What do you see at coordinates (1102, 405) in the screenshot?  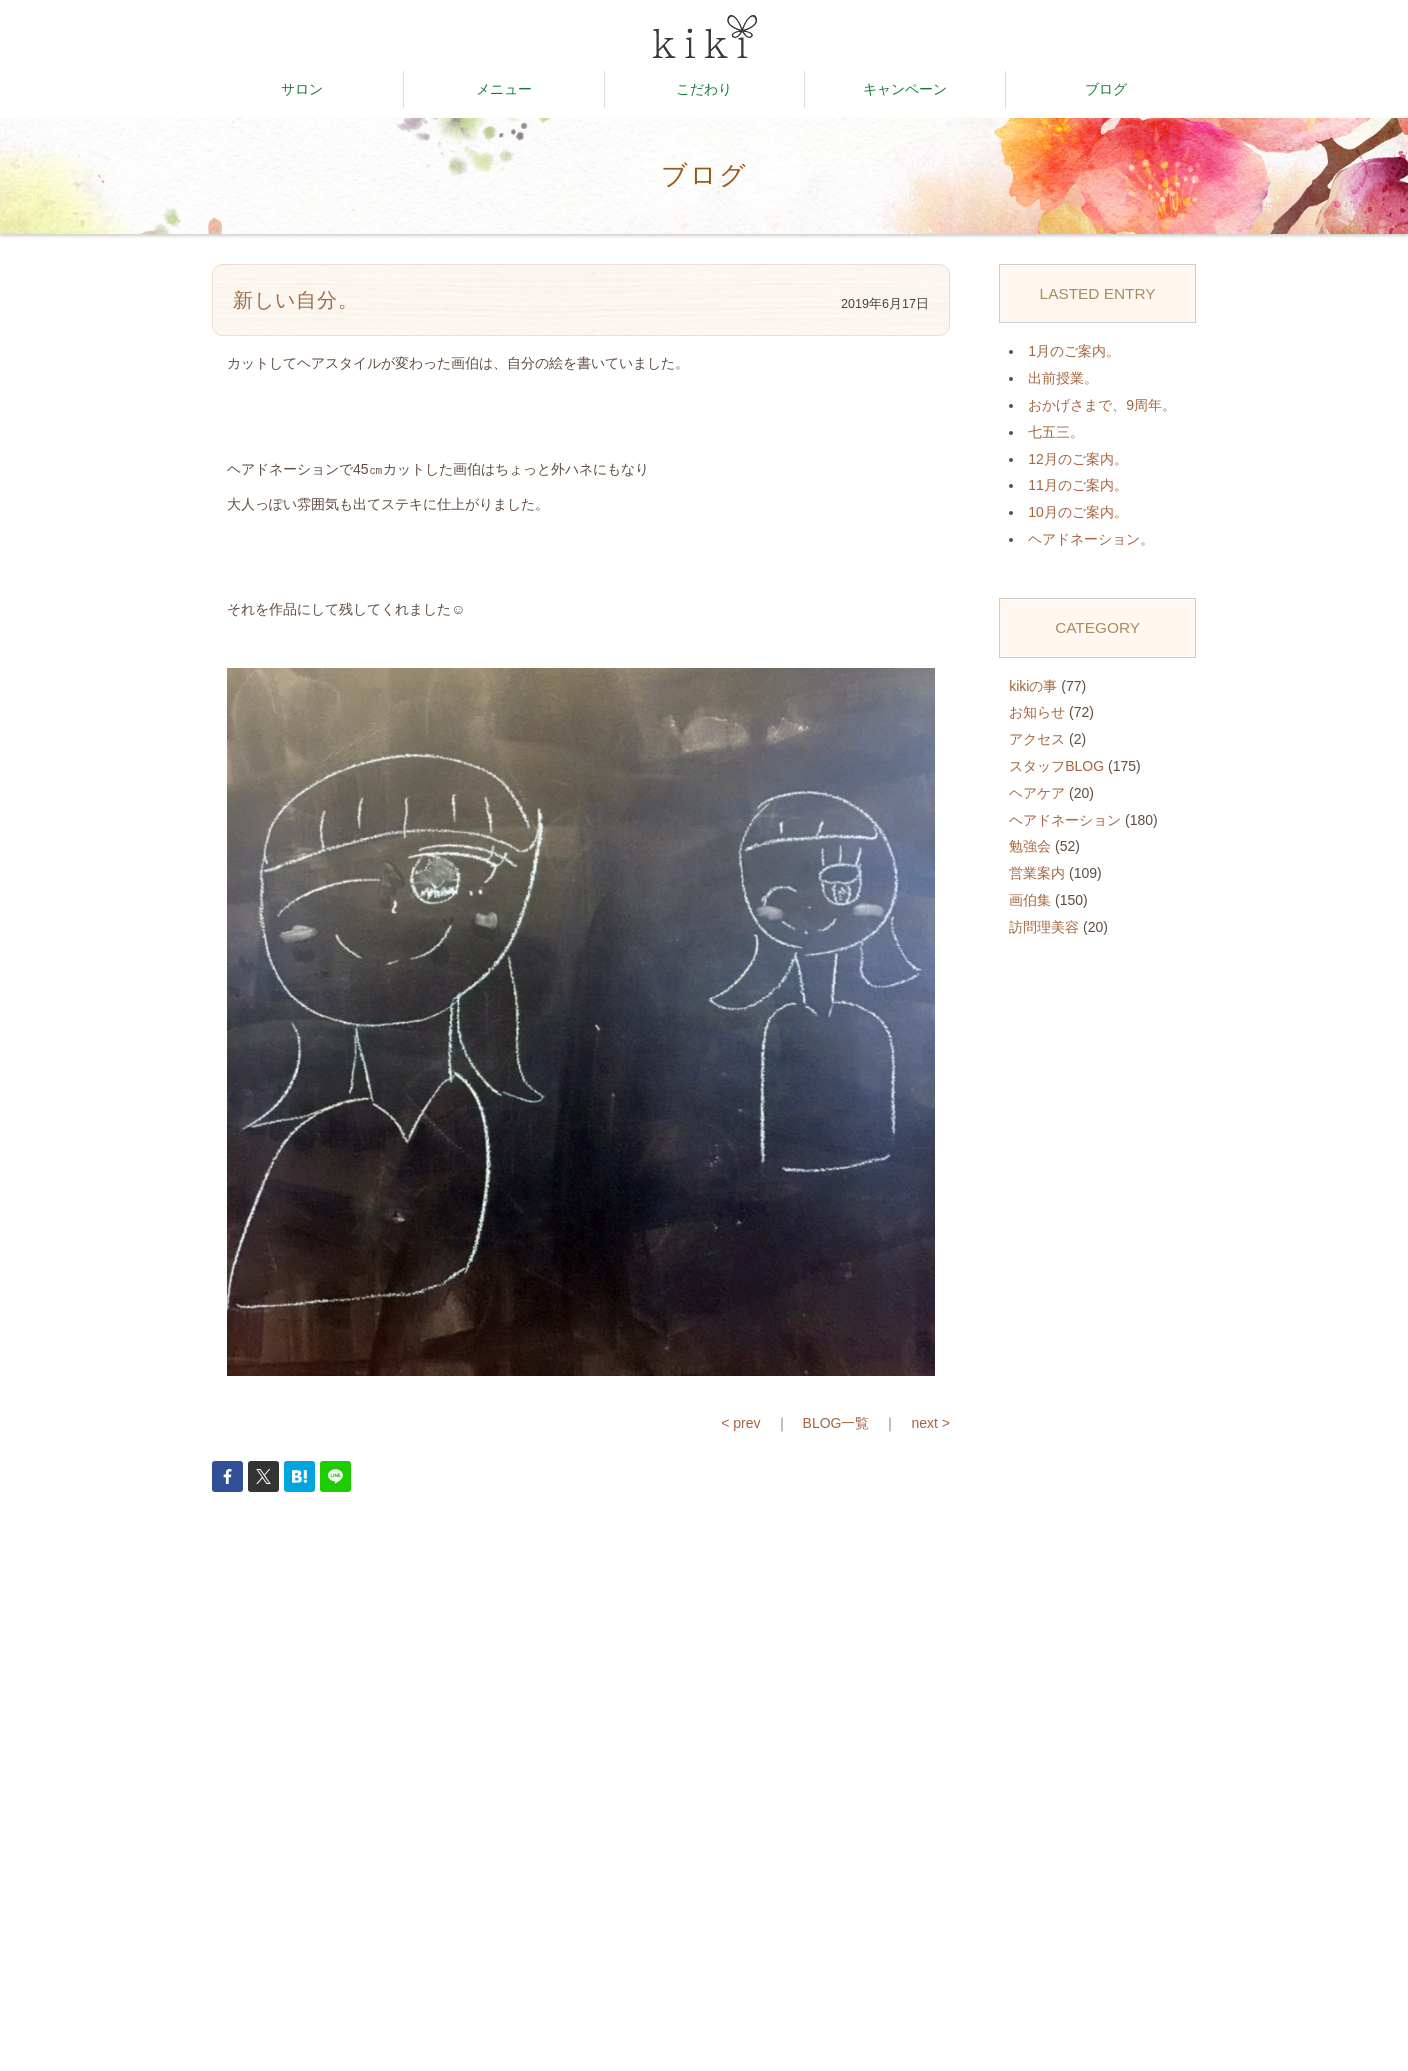 I see `おかげさまで、9周年。` at bounding box center [1102, 405].